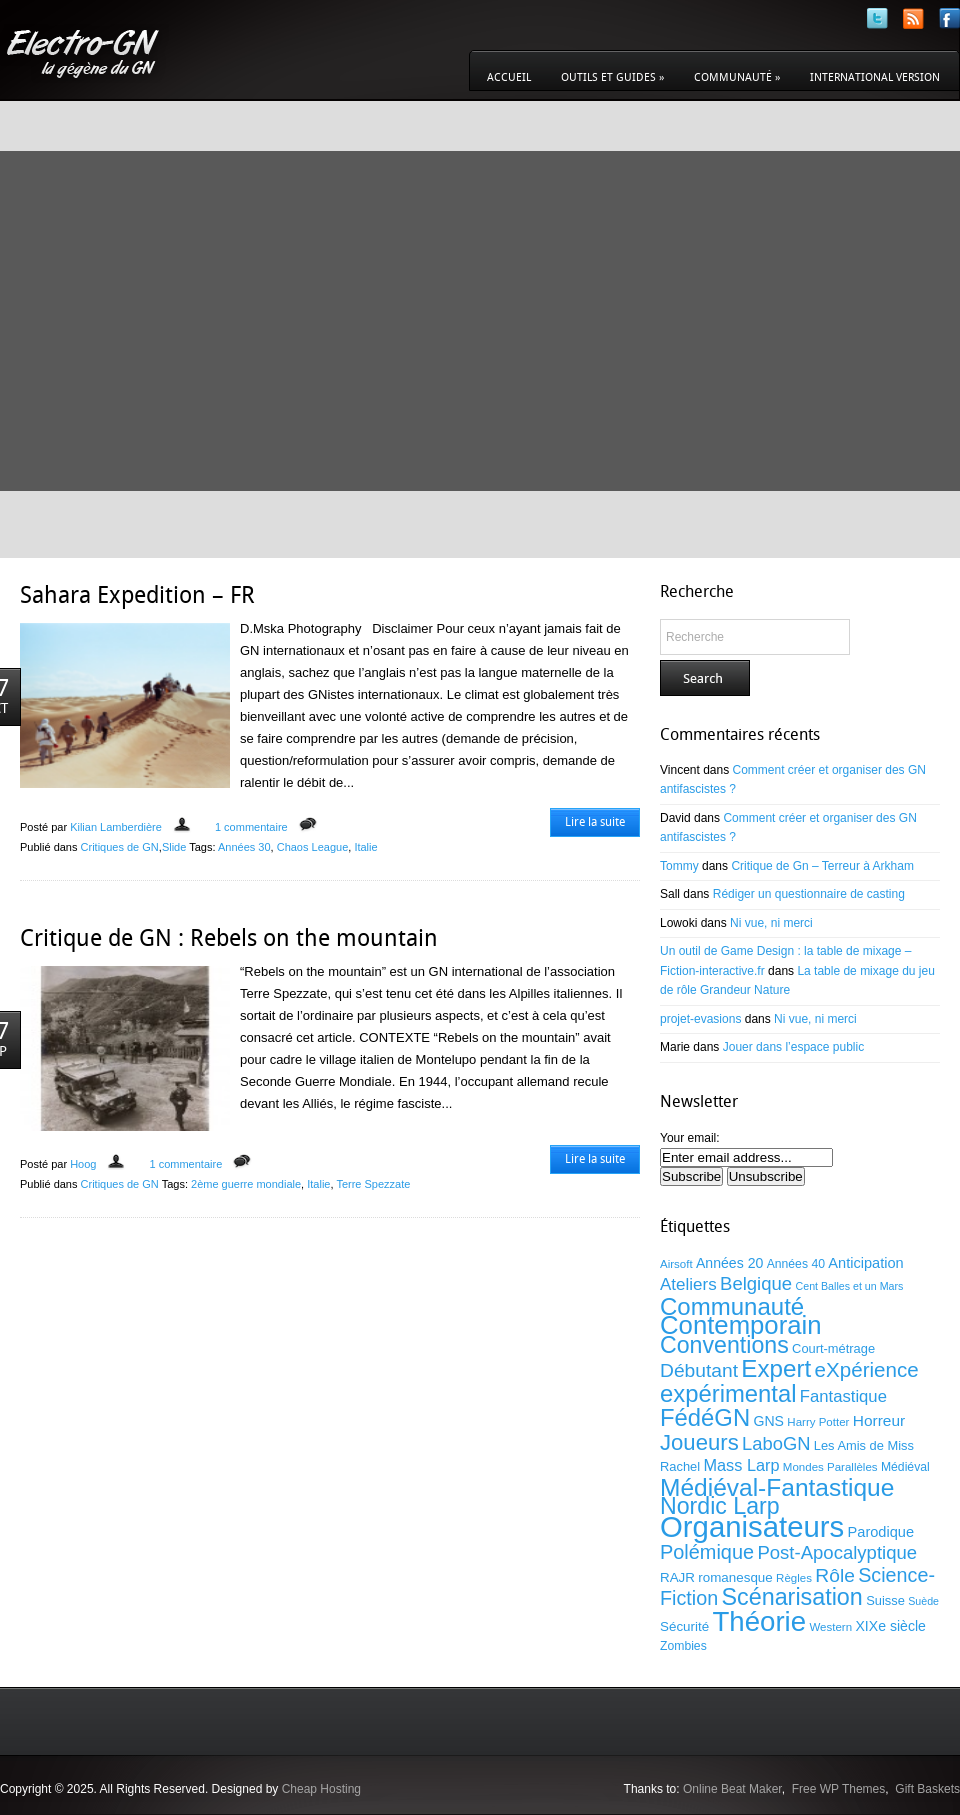 The height and width of the screenshot is (1815, 960). What do you see at coordinates (776, 1368) in the screenshot?
I see `Expert [Expert (54 éléments)]` at bounding box center [776, 1368].